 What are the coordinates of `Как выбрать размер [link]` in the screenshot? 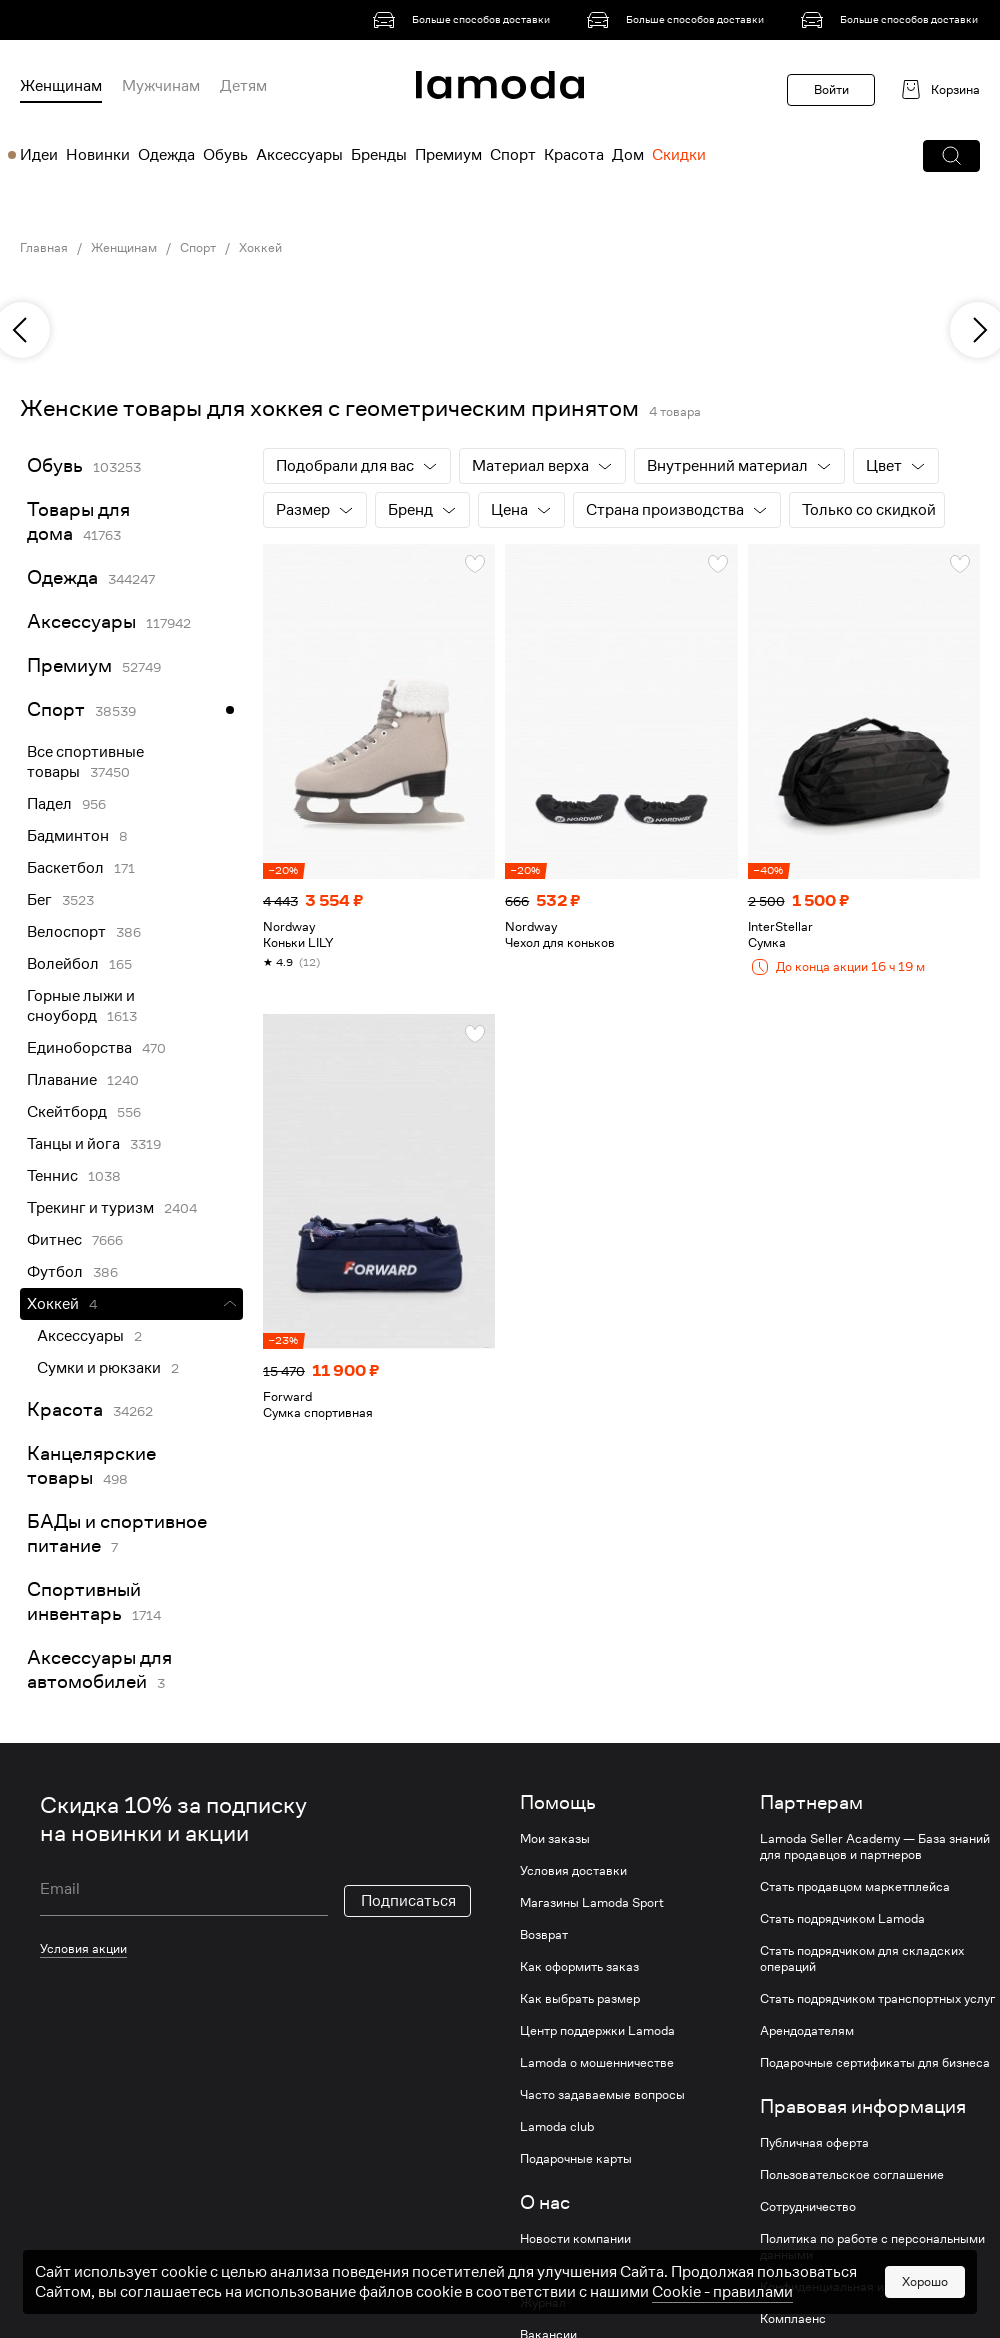 It's located at (580, 1999).